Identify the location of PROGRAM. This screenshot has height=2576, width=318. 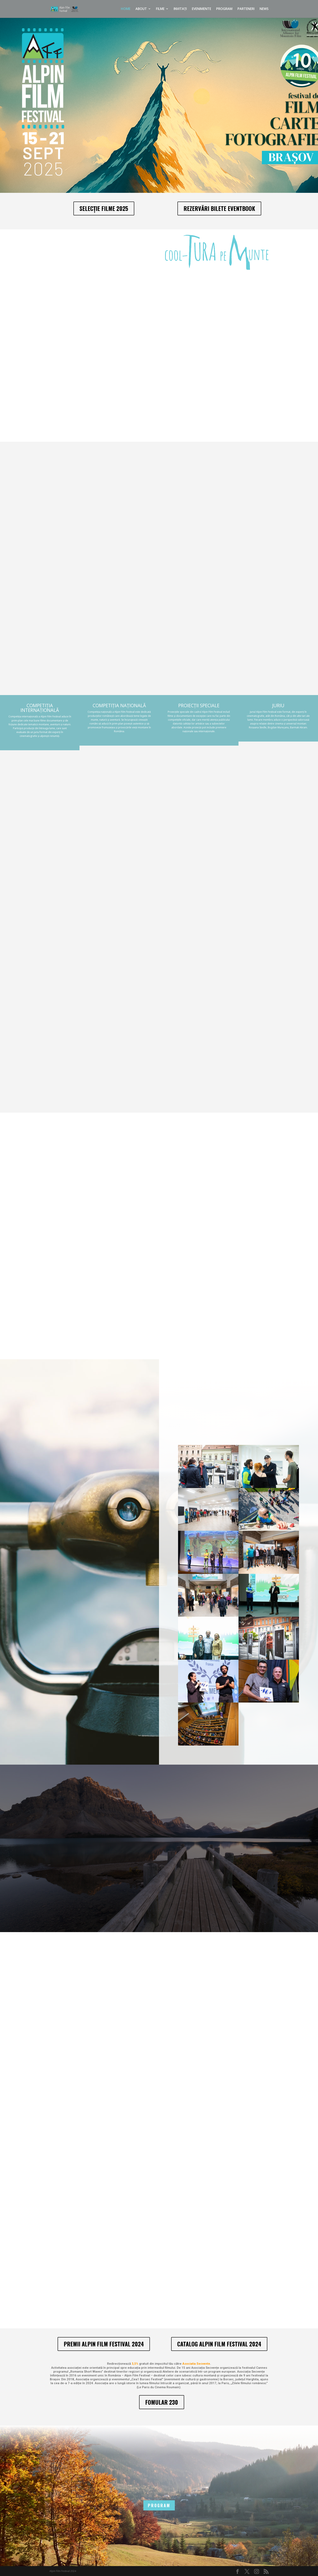
(224, 9).